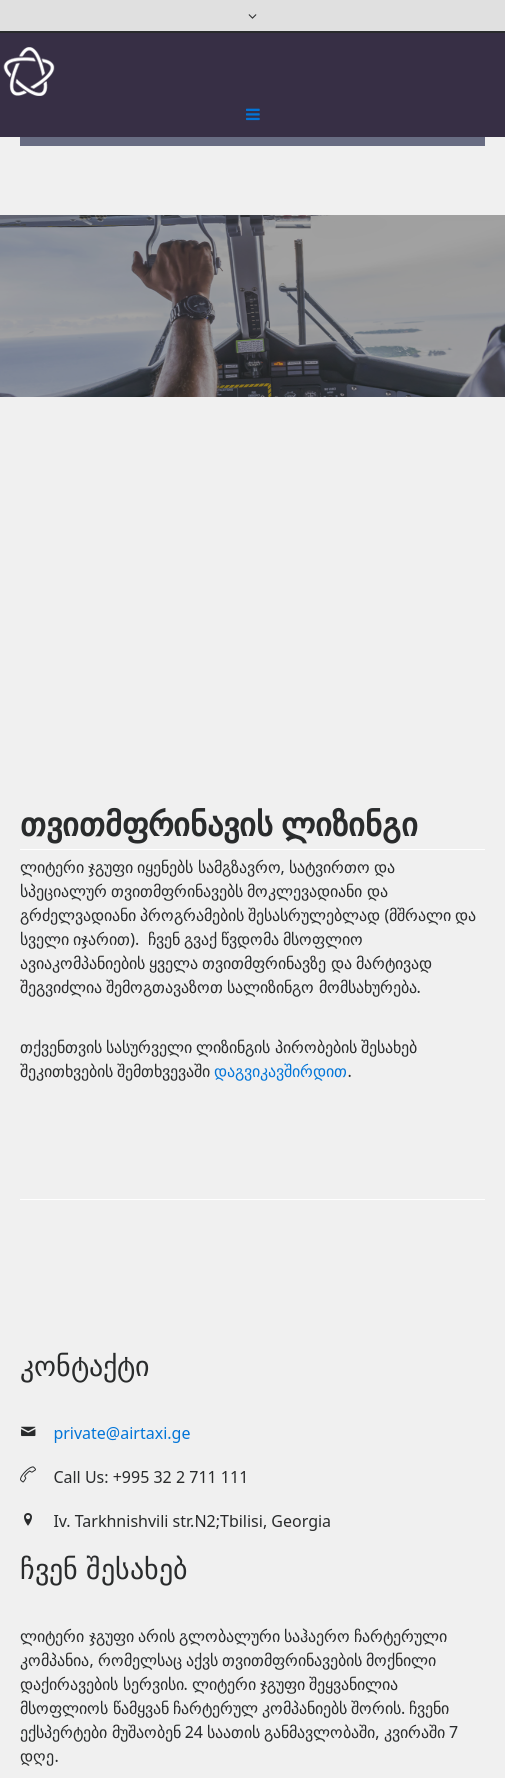  What do you see at coordinates (121, 1433) in the screenshot?
I see `private@airtaxi.ge` at bounding box center [121, 1433].